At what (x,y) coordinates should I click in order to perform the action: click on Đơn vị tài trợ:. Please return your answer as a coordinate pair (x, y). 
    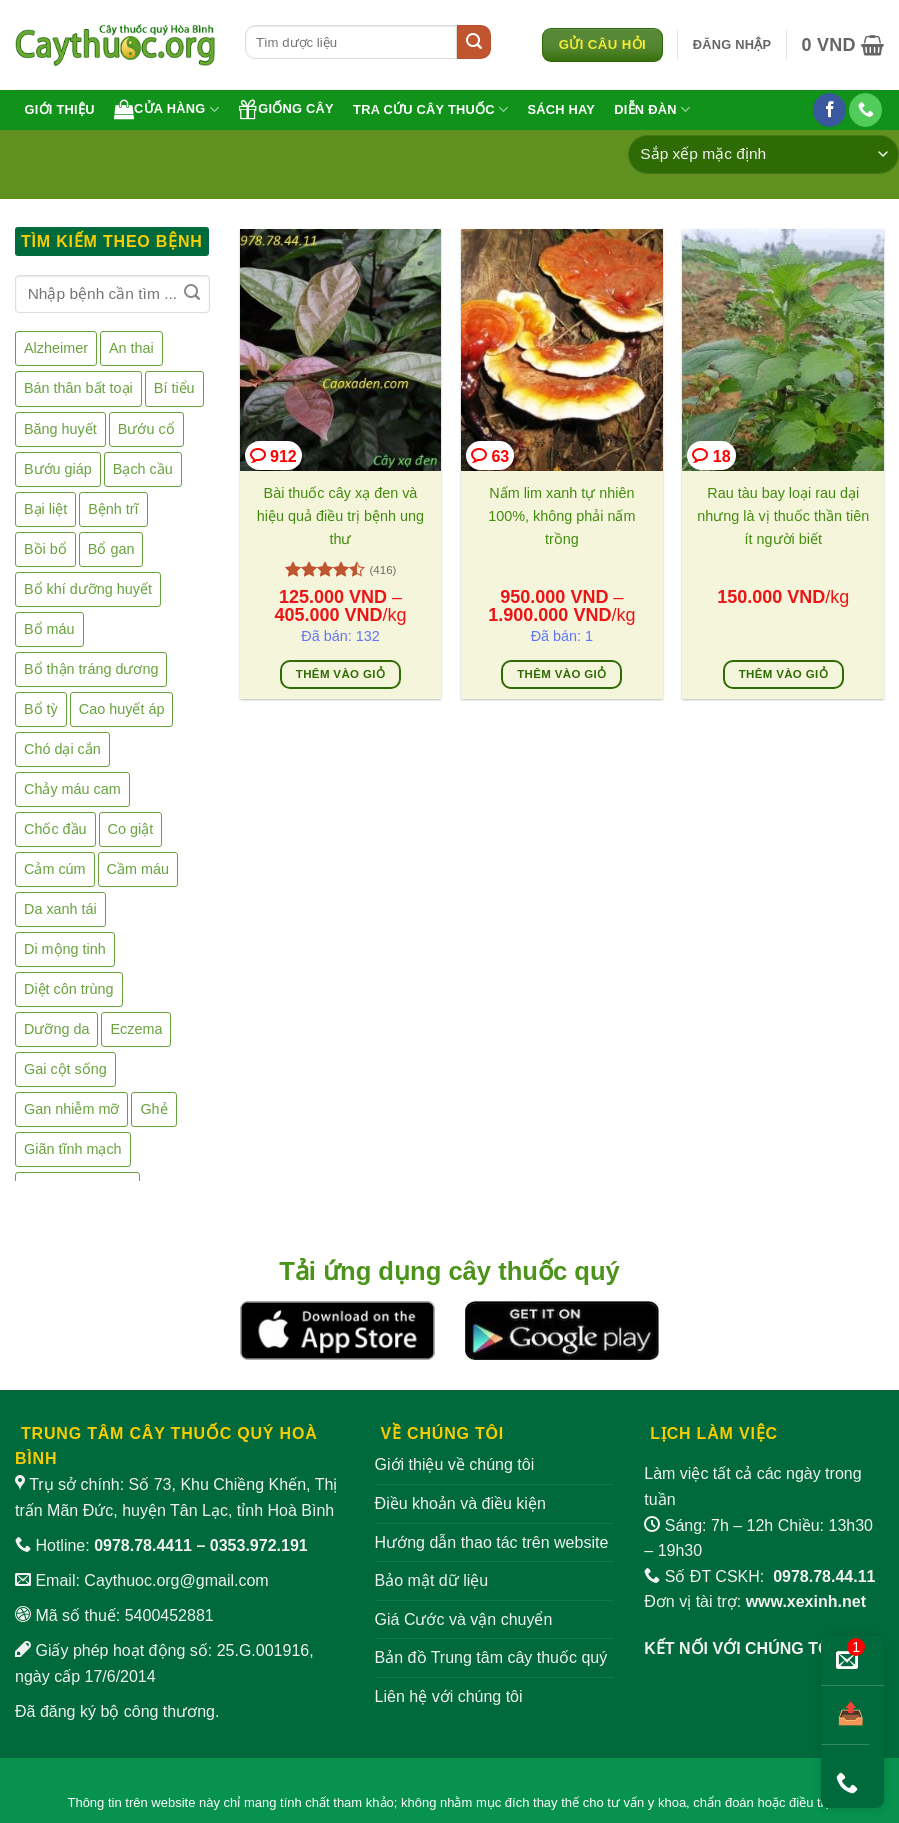
    Looking at the image, I should click on (755, 1601).